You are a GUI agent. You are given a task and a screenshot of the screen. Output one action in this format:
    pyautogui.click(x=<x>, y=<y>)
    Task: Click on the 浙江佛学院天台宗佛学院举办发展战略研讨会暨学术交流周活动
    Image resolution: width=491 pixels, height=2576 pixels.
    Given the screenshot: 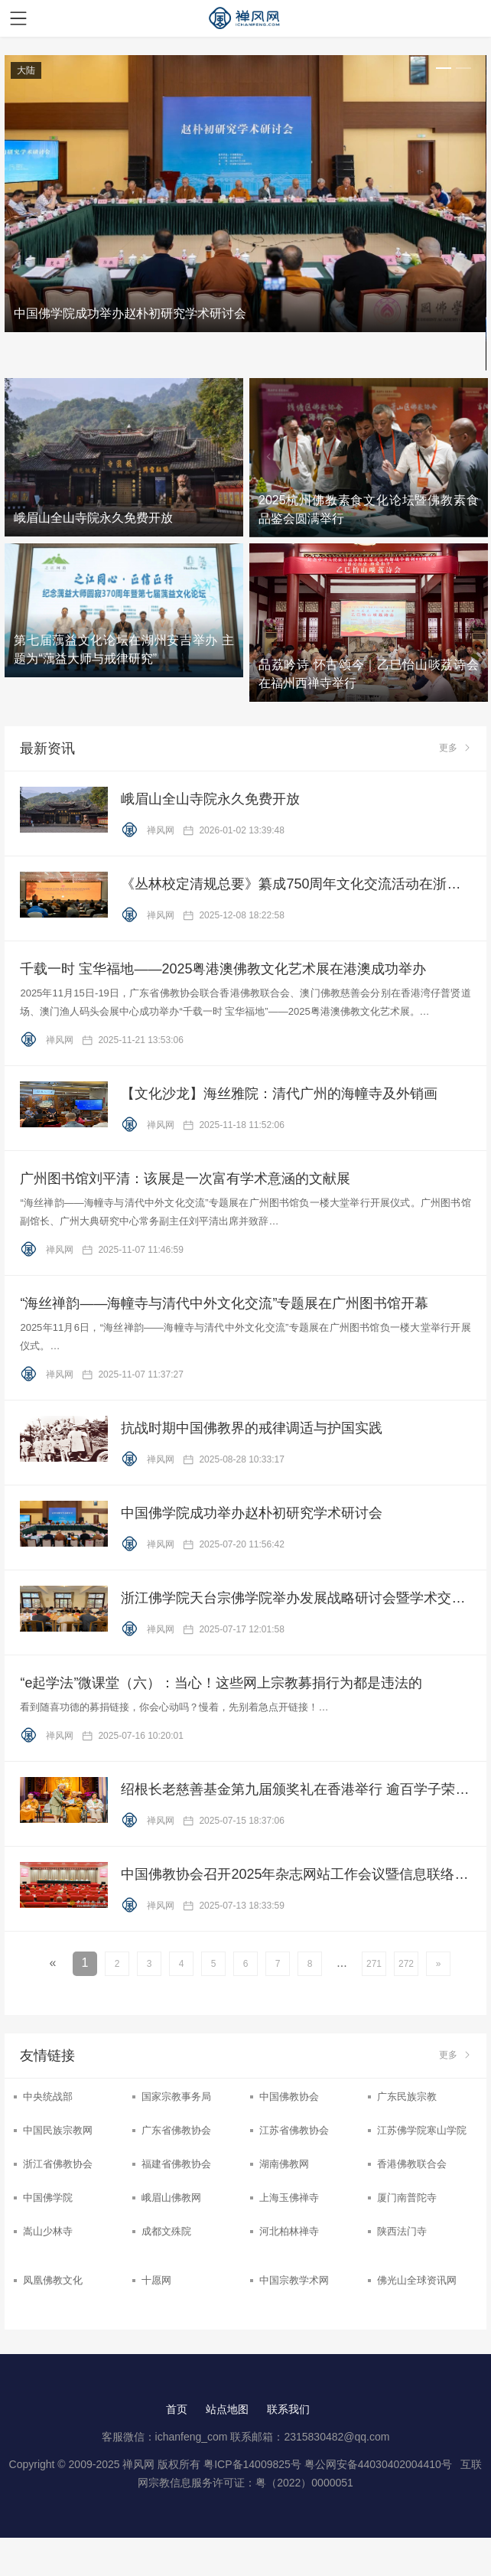 What is the action you would take?
    pyautogui.click(x=295, y=1598)
    